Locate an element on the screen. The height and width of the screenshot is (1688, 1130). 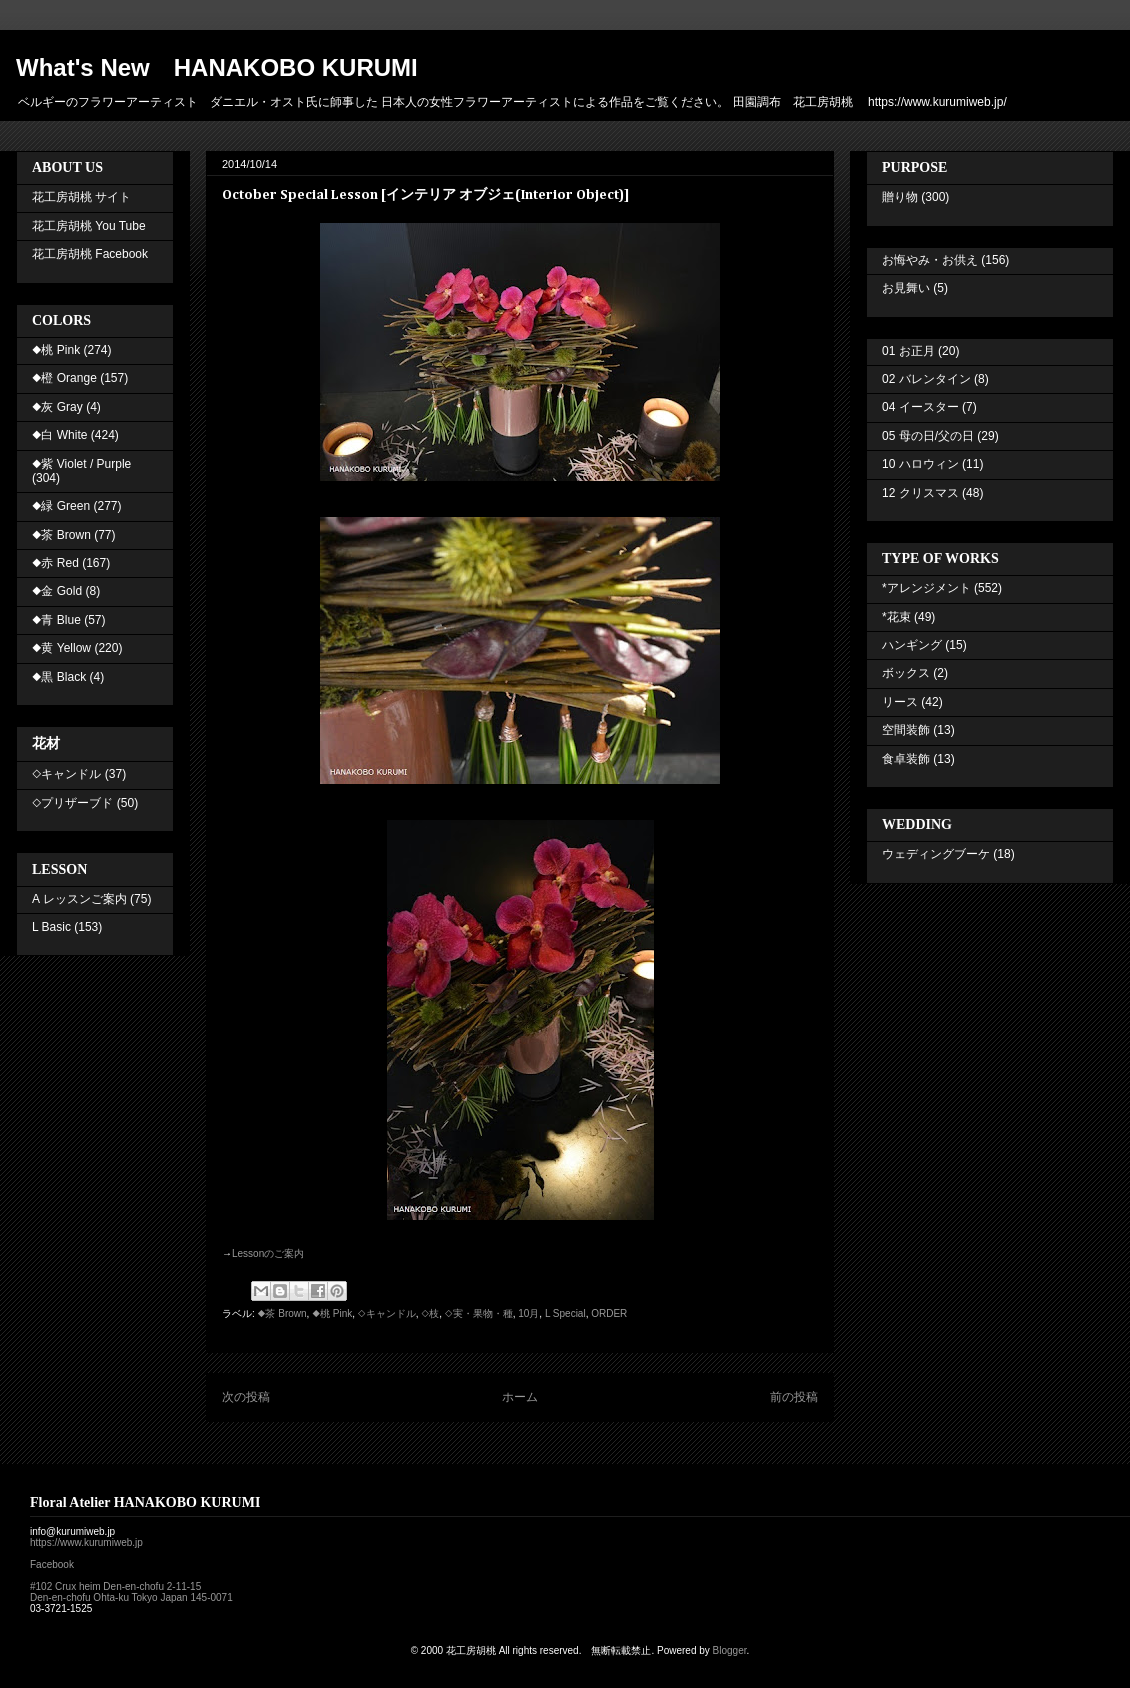
◆茶 Brown is located at coordinates (282, 1313).